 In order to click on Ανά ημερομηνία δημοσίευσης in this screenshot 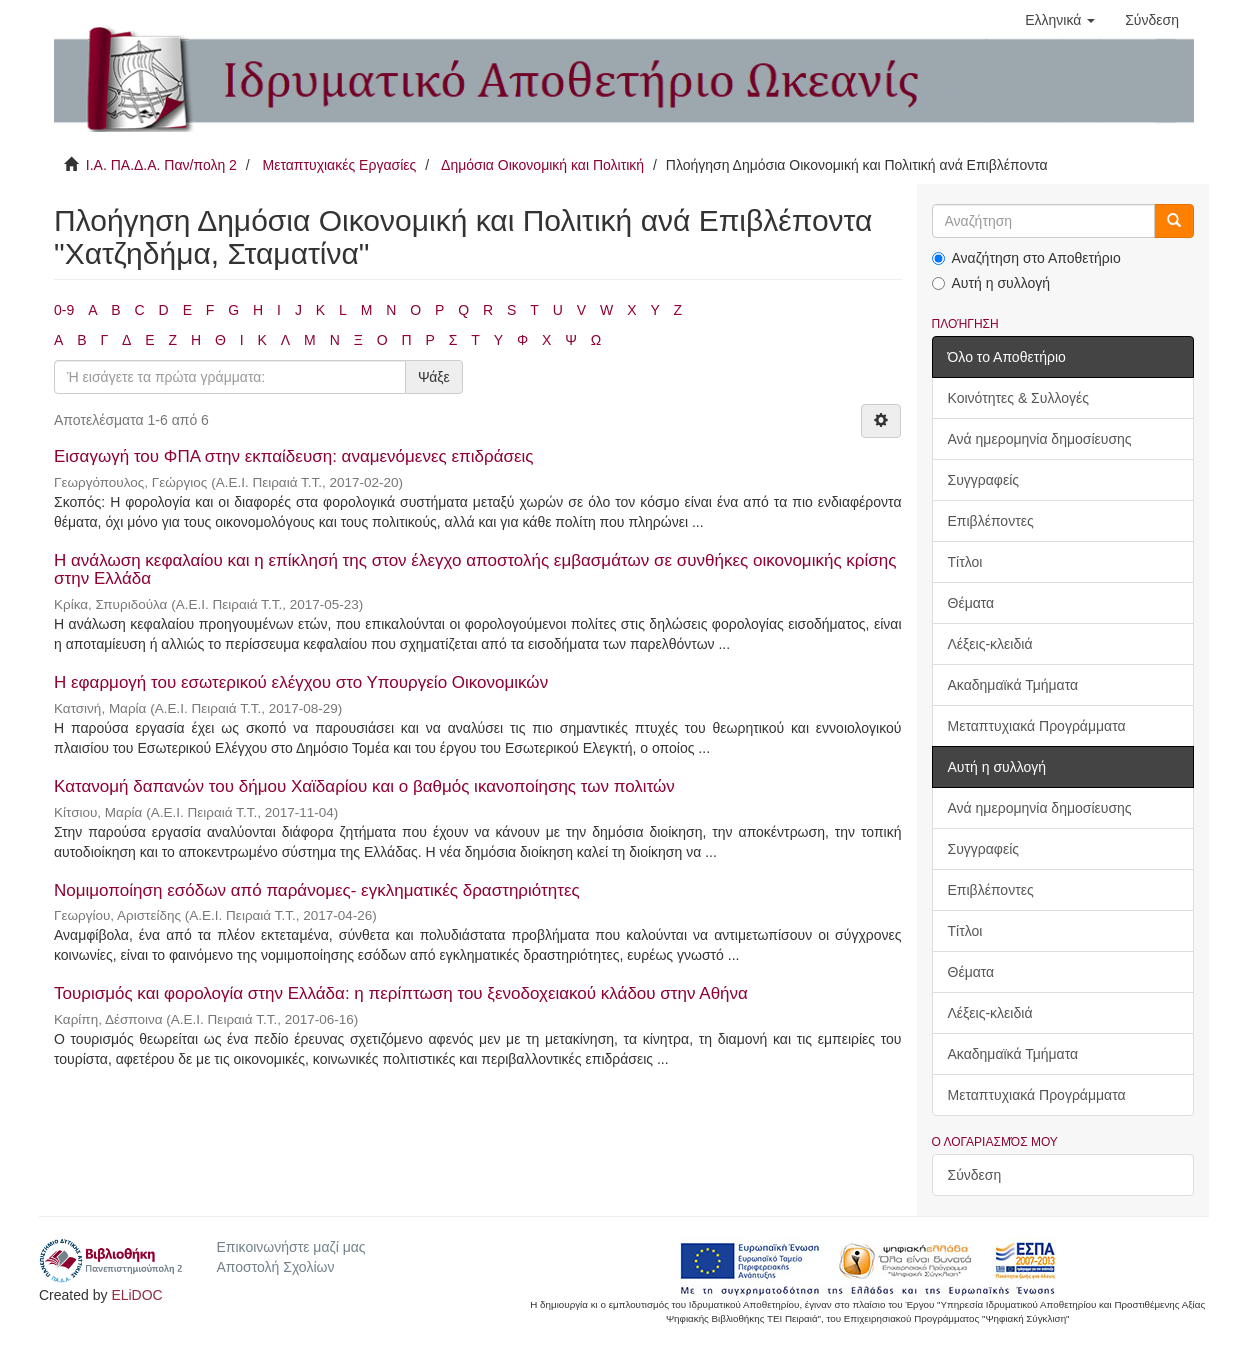, I will do `click(1040, 439)`.